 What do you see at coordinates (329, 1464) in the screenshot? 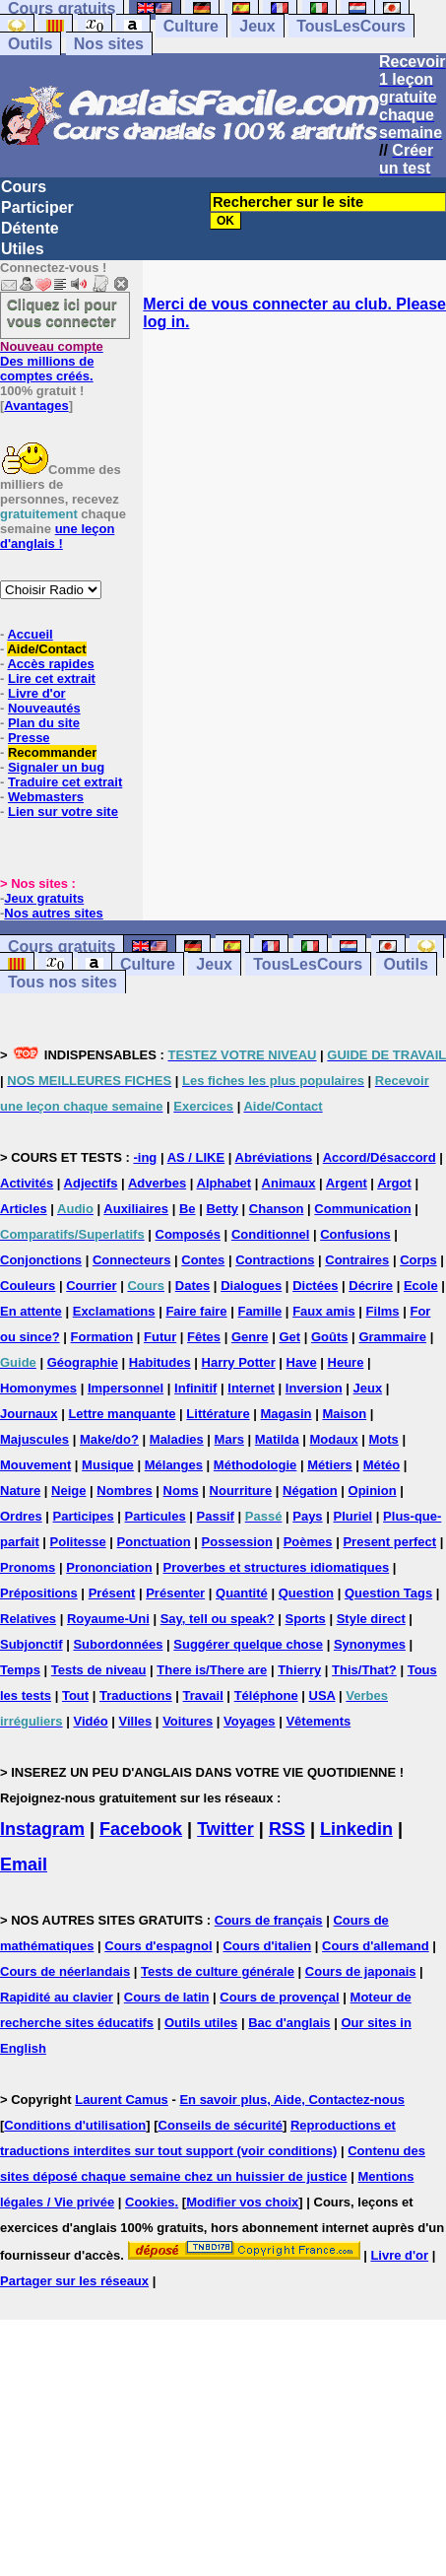
I see `Métiers` at bounding box center [329, 1464].